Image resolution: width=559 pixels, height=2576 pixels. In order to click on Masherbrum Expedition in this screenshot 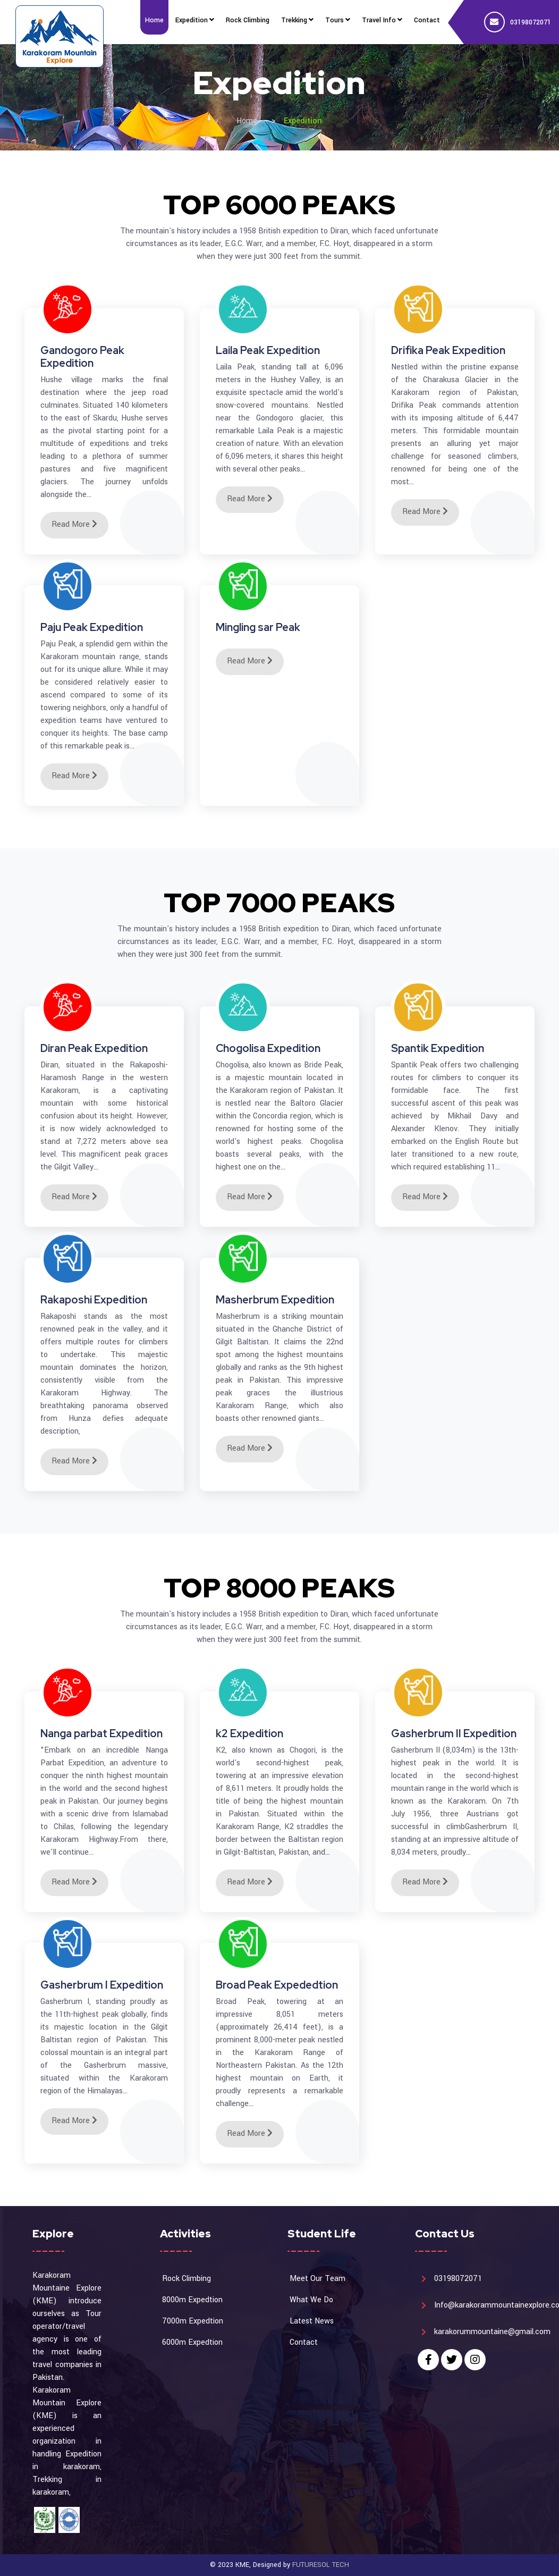, I will do `click(275, 1300)`.